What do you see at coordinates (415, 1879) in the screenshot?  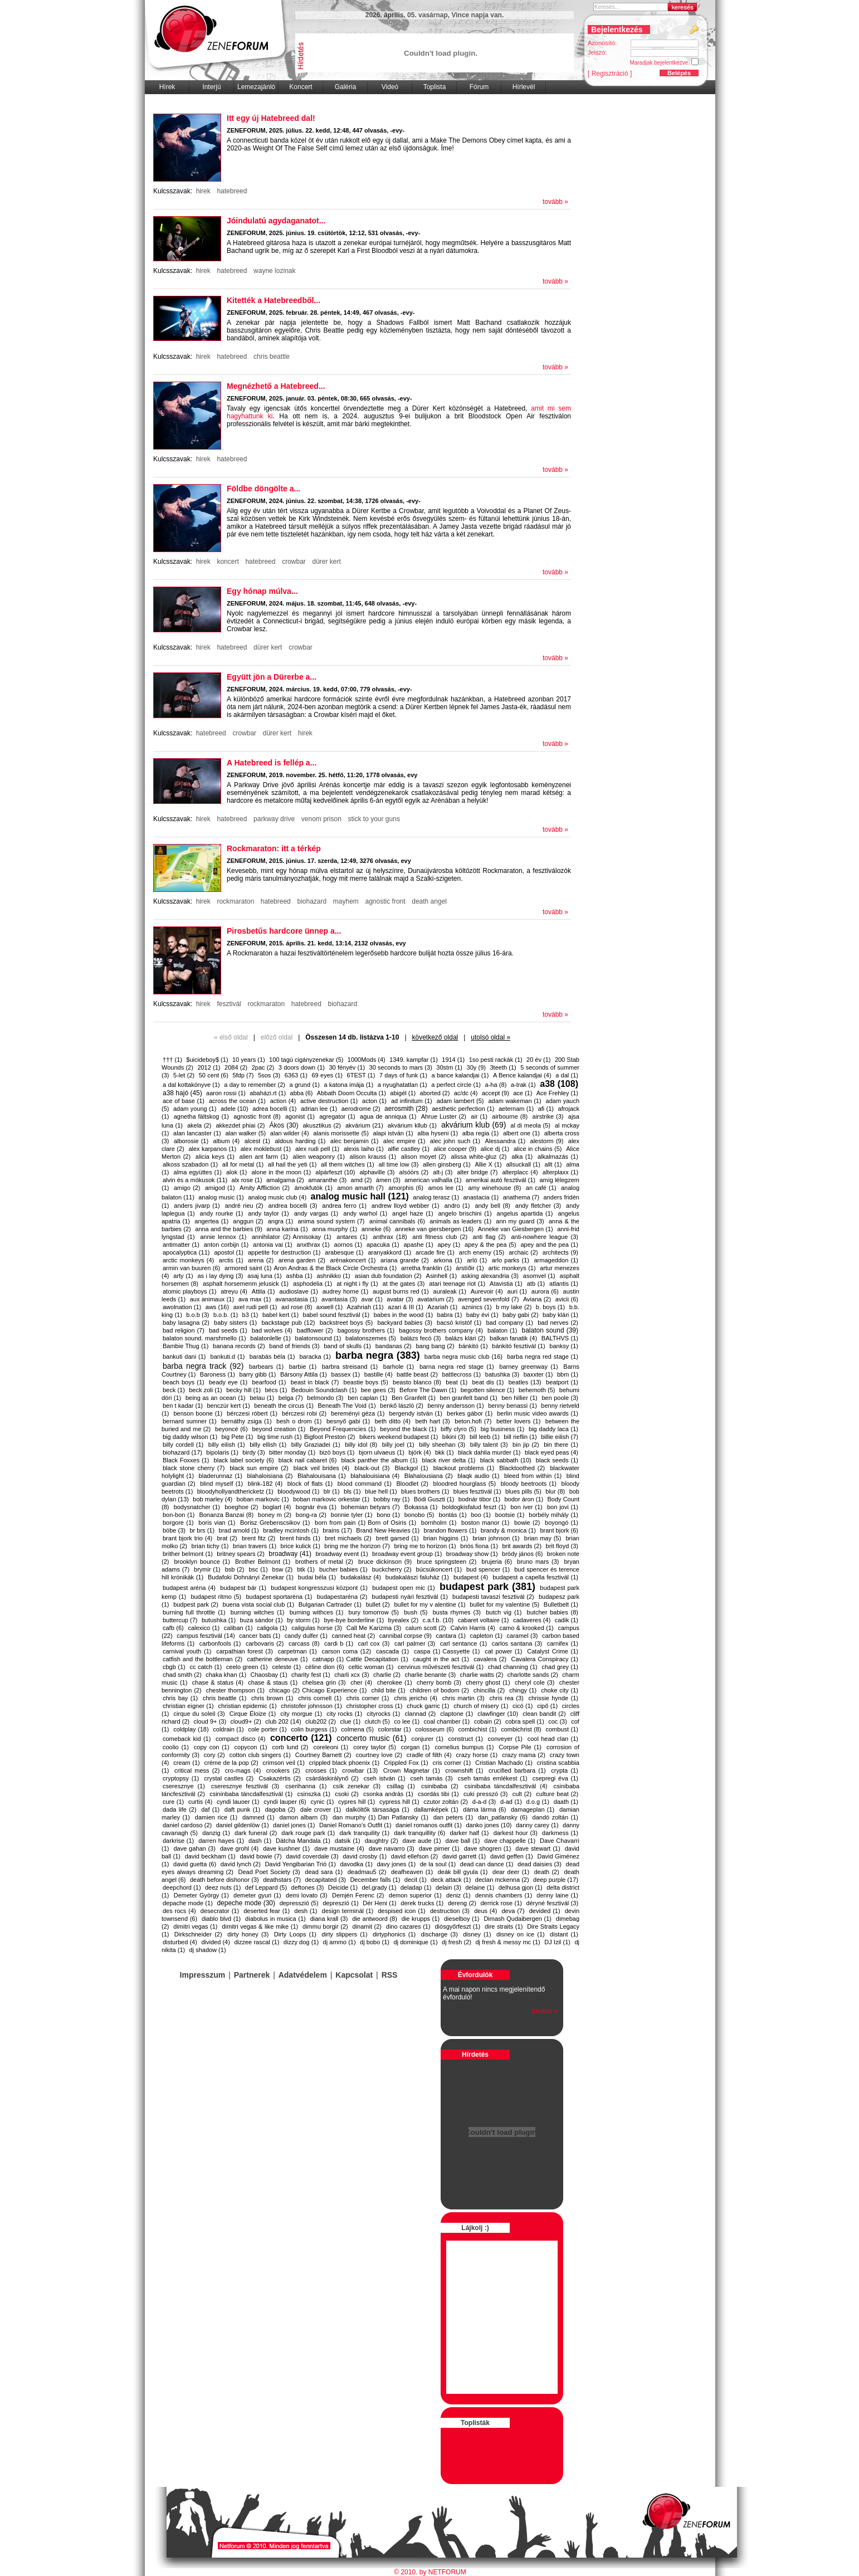 I see `decit (1)` at bounding box center [415, 1879].